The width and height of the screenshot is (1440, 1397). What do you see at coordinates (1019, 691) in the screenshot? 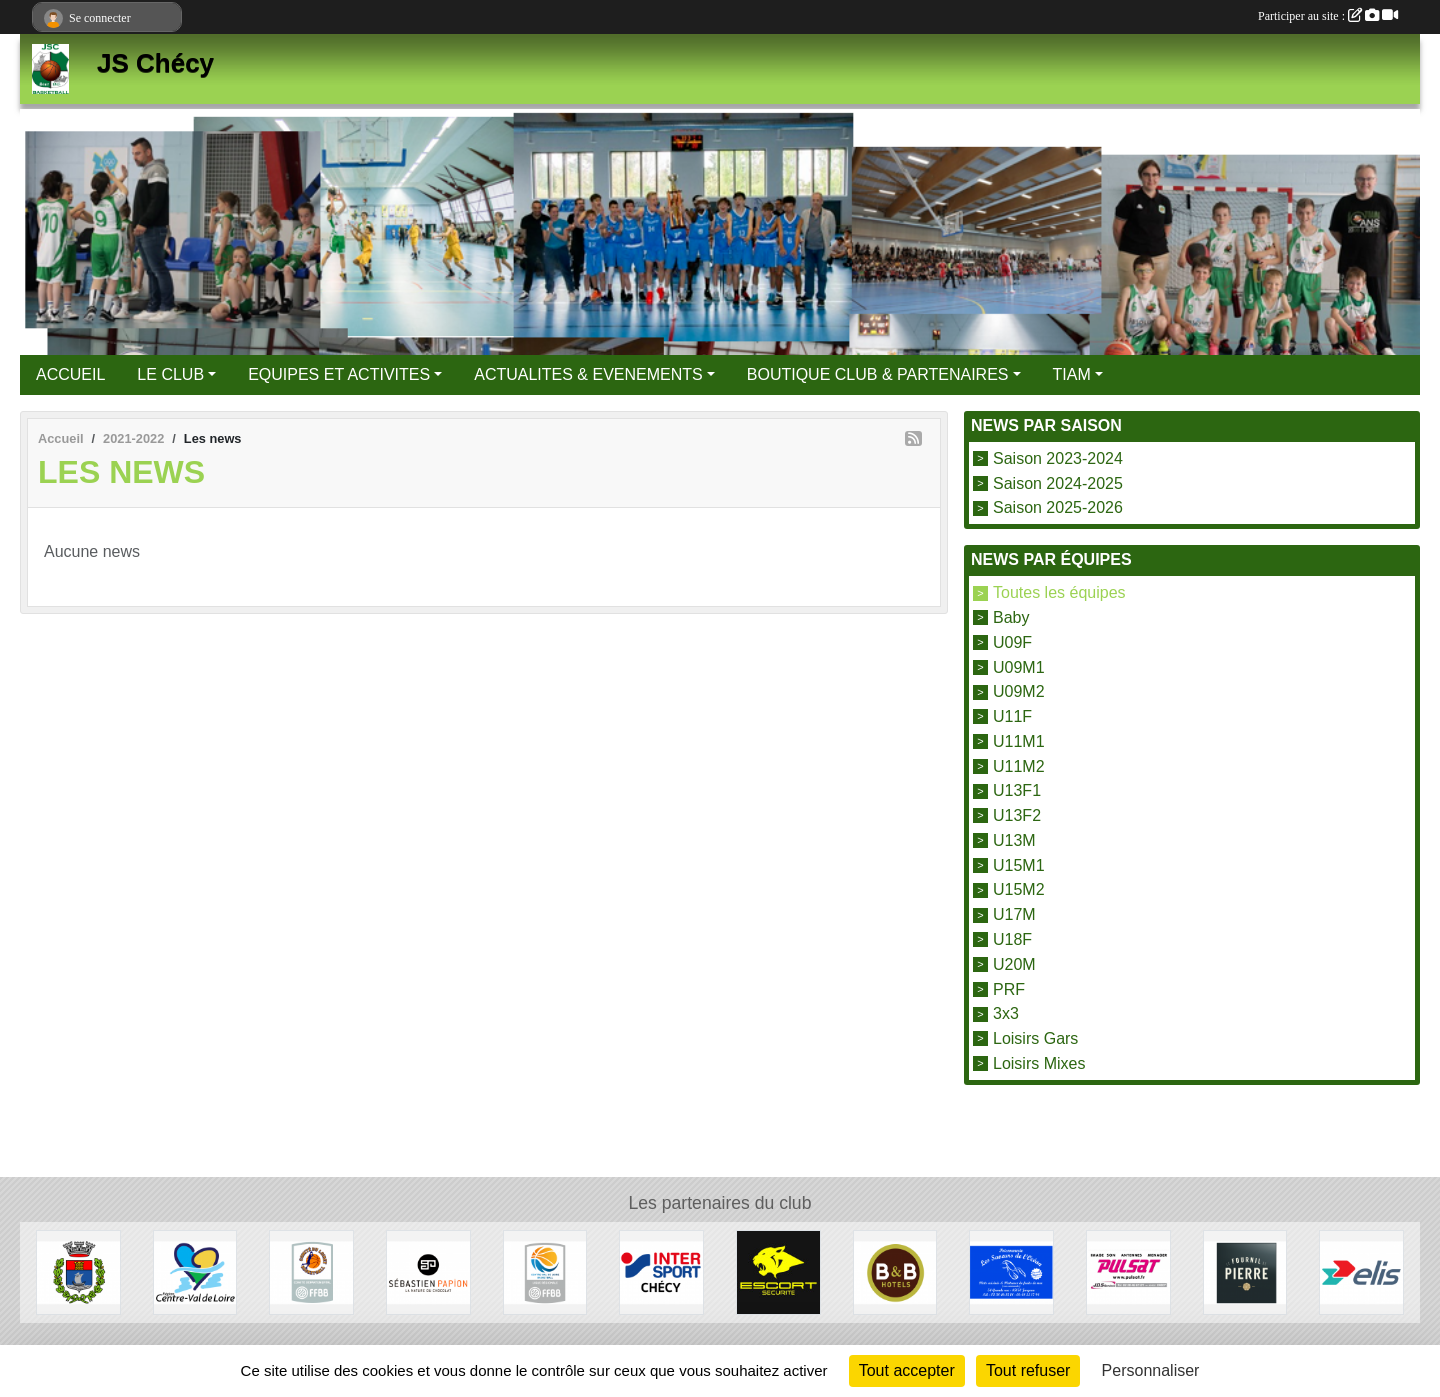
I see `U09M2` at bounding box center [1019, 691].